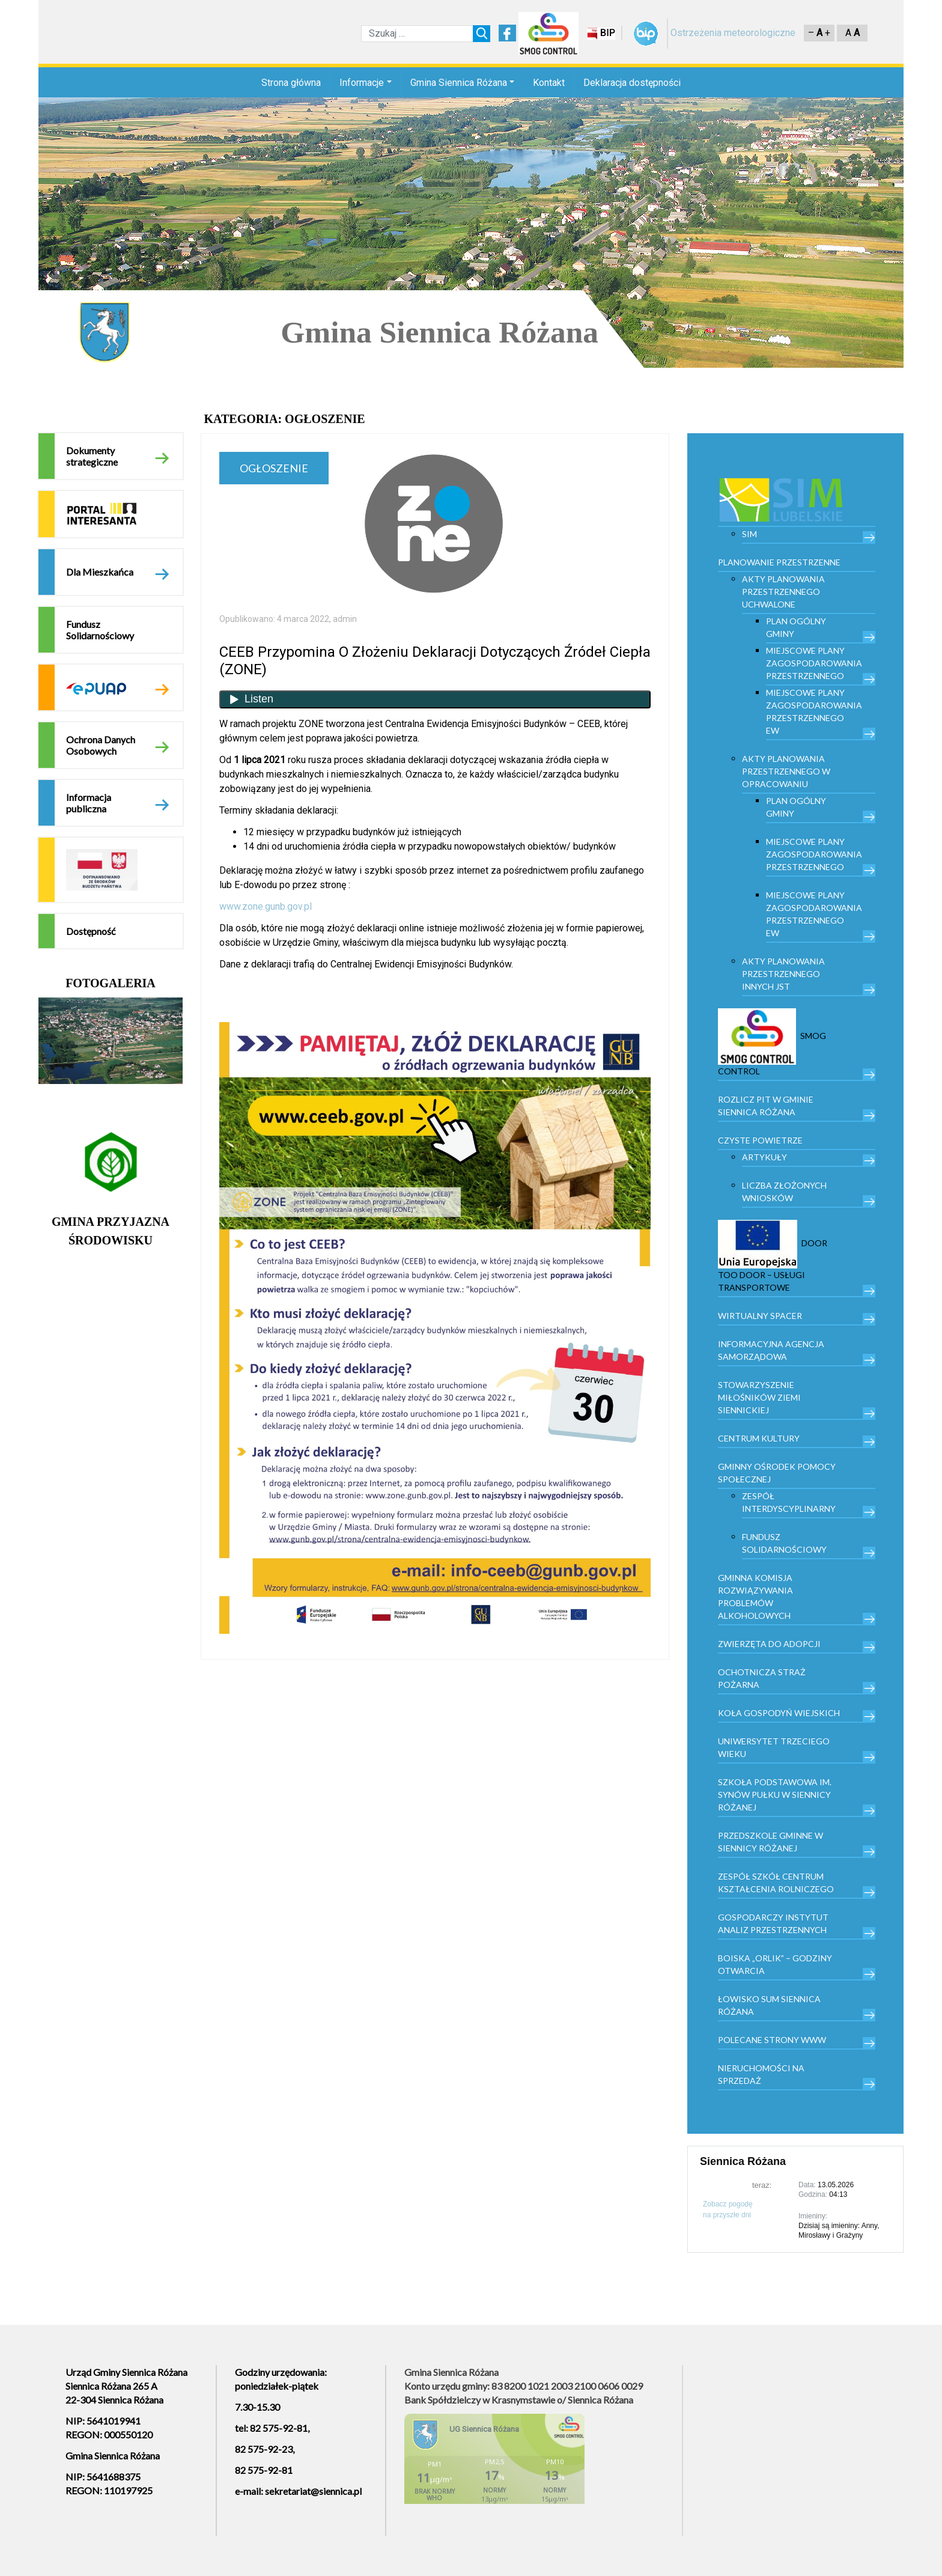 This screenshot has width=942, height=2576. Describe the element at coordinates (291, 82) in the screenshot. I see `Strona główna` at that location.